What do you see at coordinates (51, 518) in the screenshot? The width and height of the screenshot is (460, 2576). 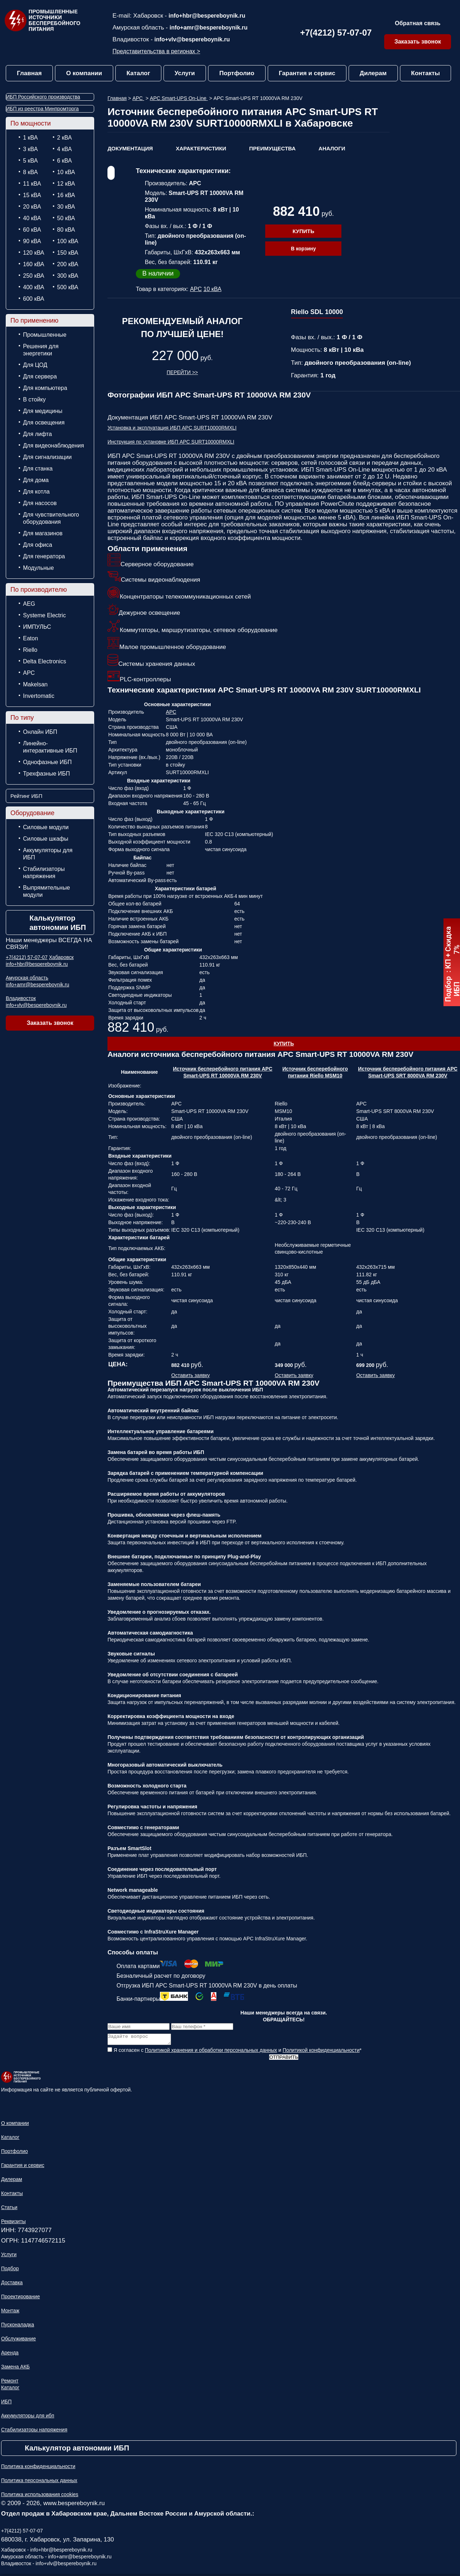 I see `Для чувствительного оборудования` at bounding box center [51, 518].